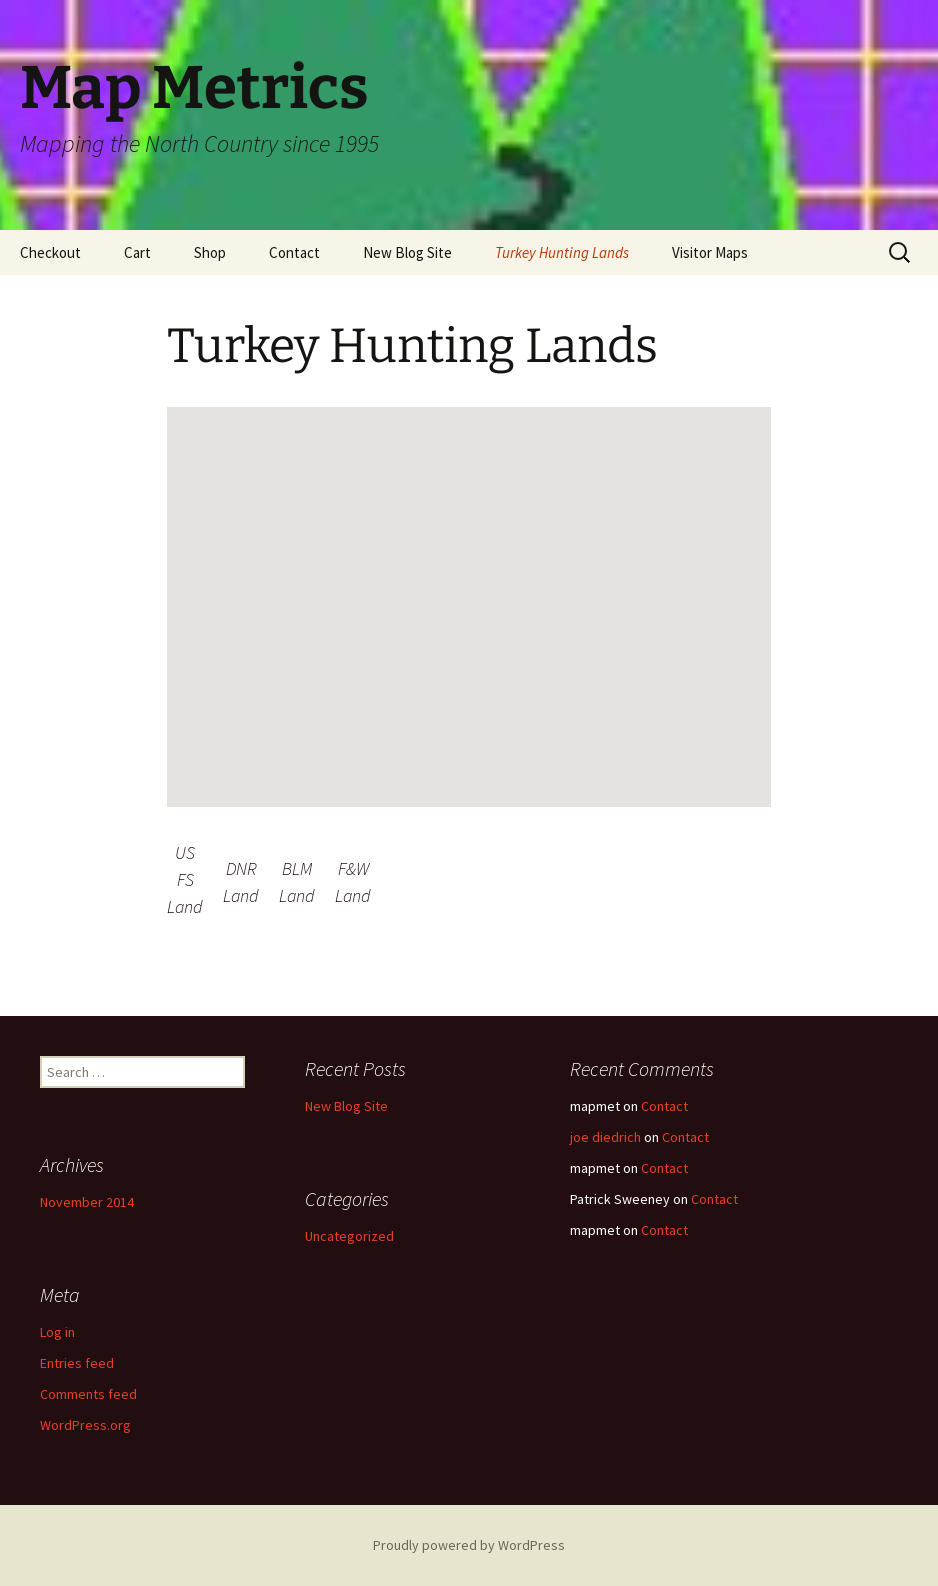  Describe the element at coordinates (50, 252) in the screenshot. I see `Checkout` at that location.